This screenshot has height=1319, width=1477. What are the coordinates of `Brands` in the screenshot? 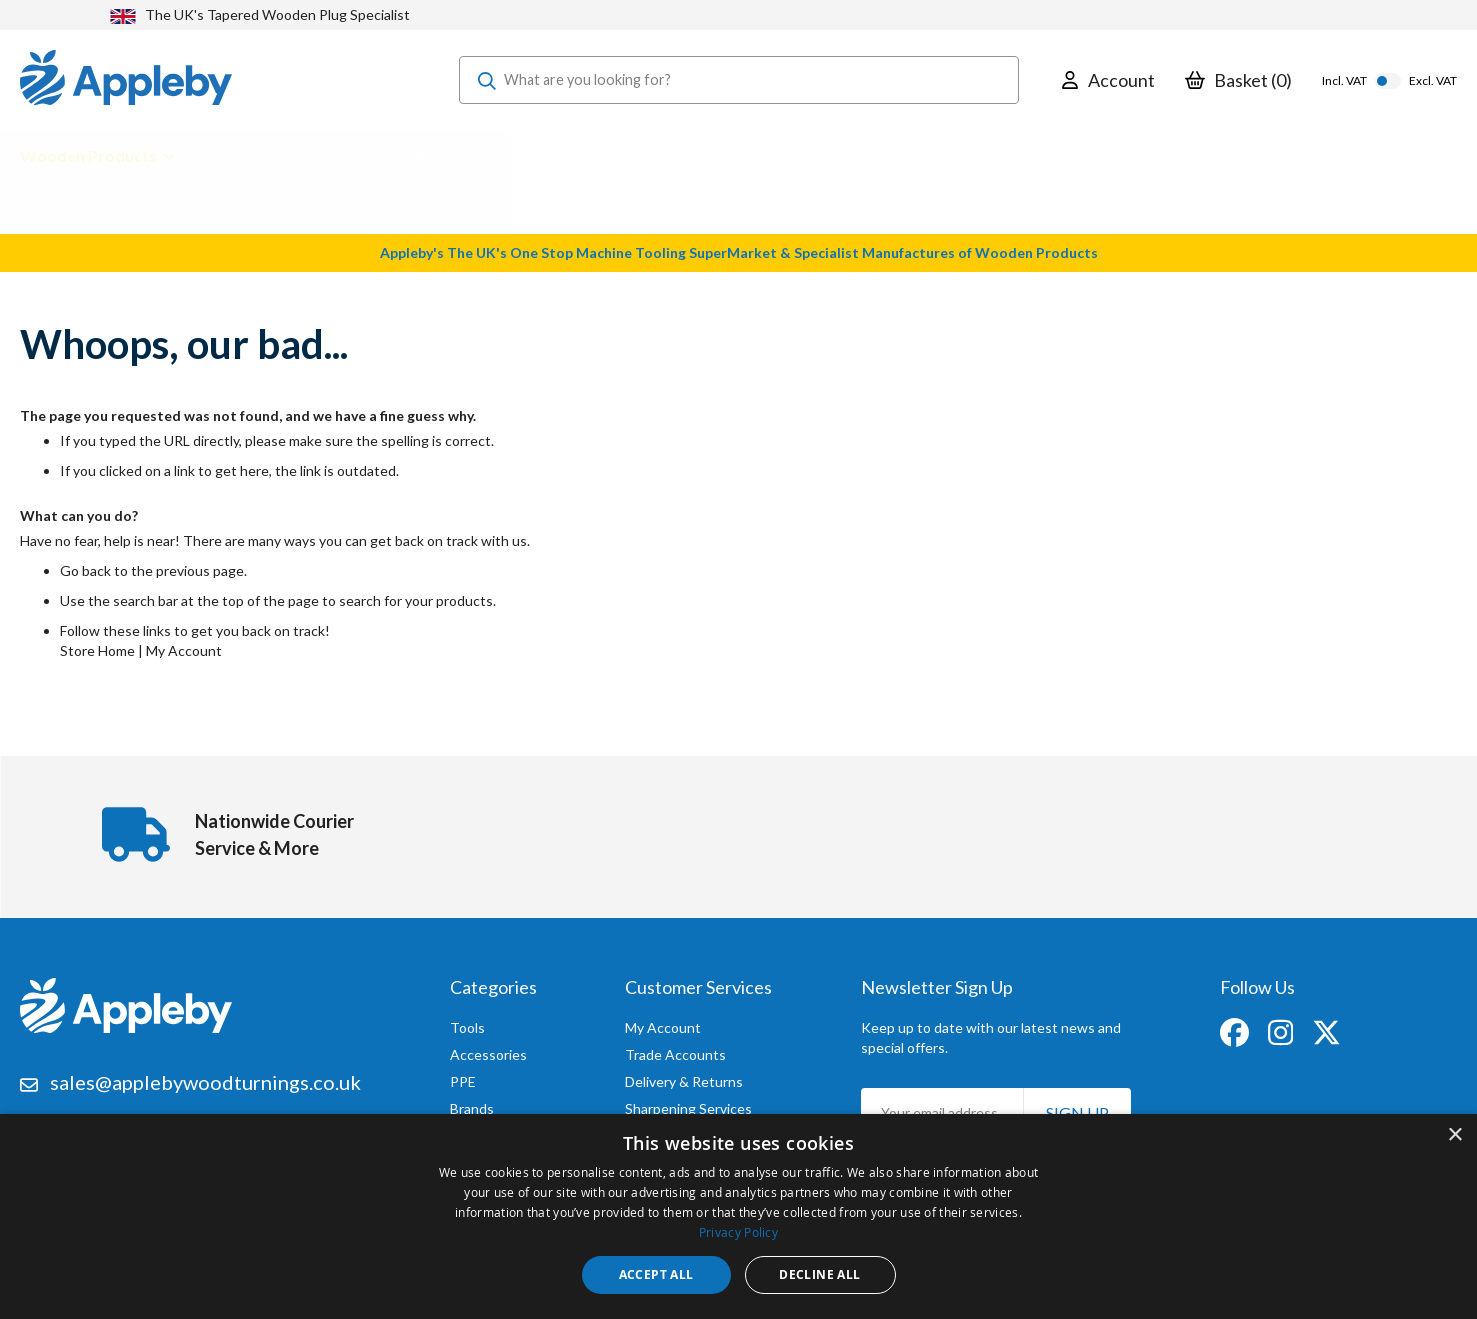 It's located at (472, 1103).